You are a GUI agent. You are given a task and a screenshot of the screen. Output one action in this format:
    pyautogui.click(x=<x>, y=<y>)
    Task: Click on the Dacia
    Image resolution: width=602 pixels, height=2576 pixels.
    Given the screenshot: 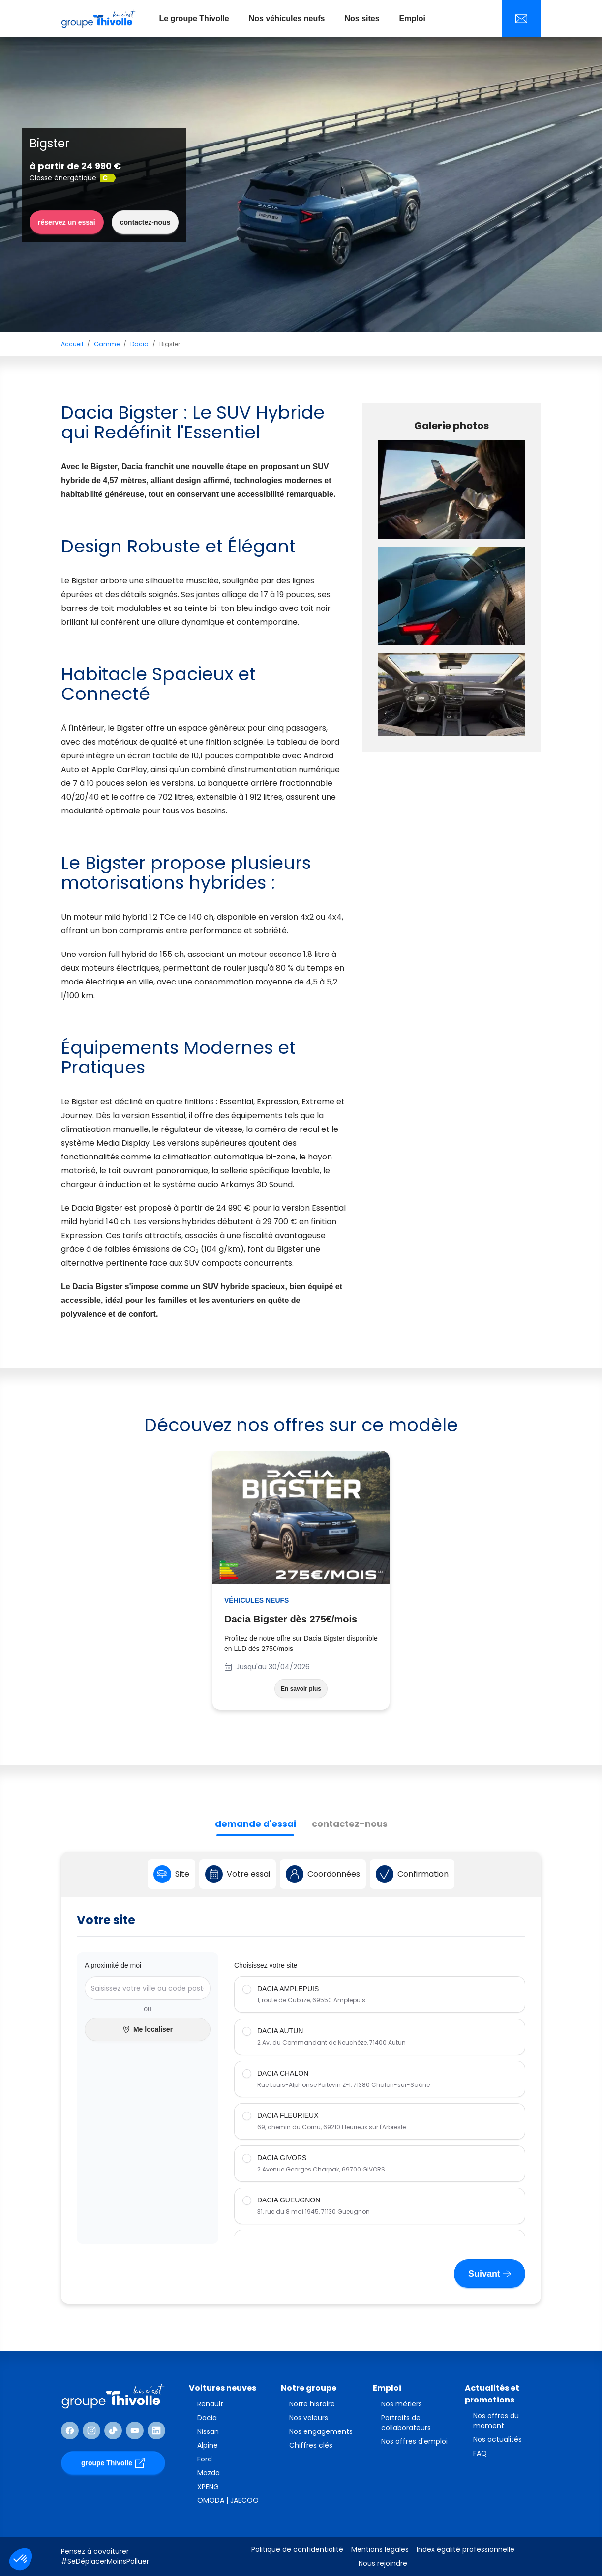 What is the action you would take?
    pyautogui.click(x=139, y=344)
    